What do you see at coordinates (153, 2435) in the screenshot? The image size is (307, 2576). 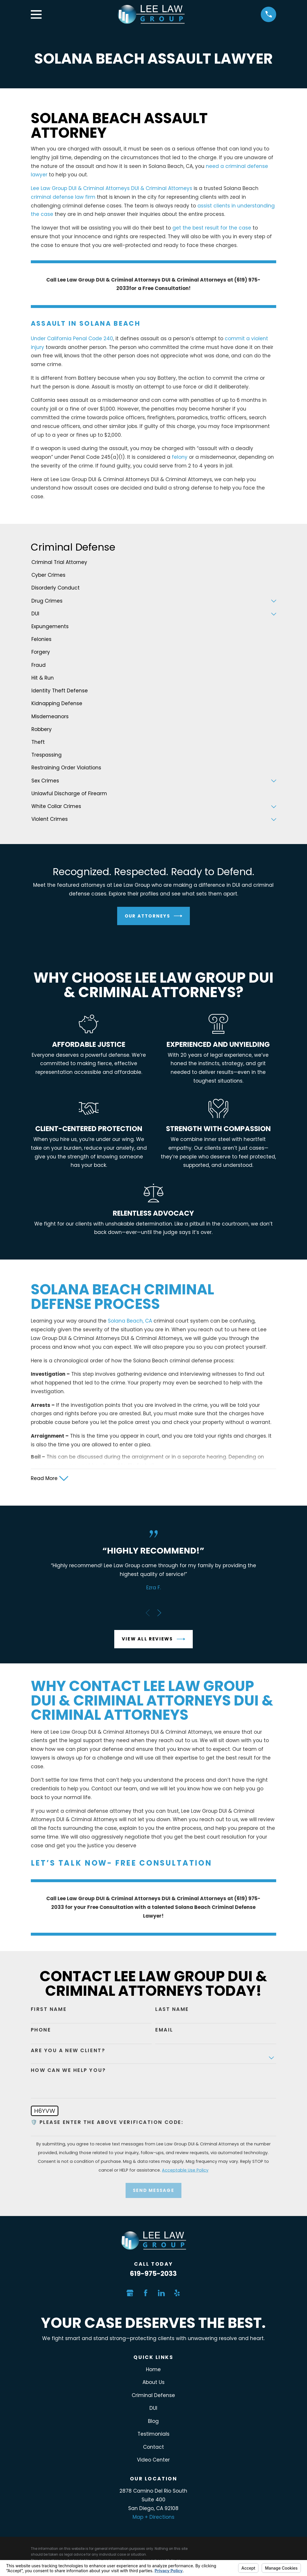 I see `Testimonials` at bounding box center [153, 2435].